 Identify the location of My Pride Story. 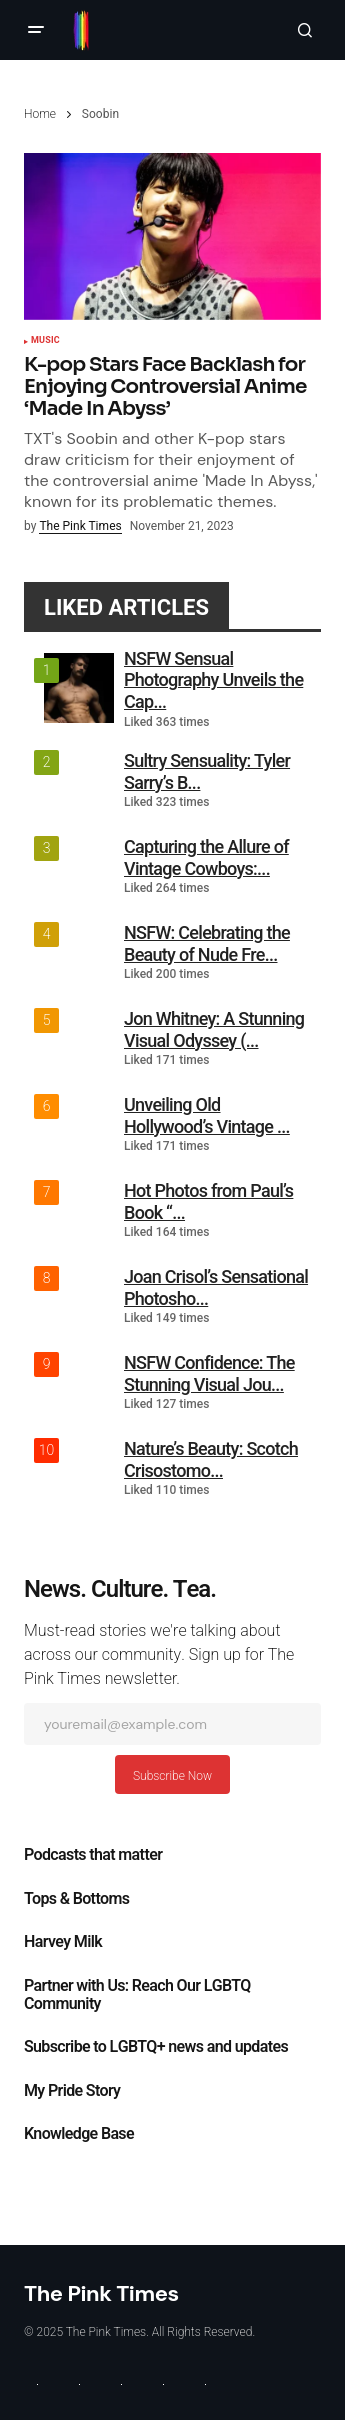
(72, 2091).